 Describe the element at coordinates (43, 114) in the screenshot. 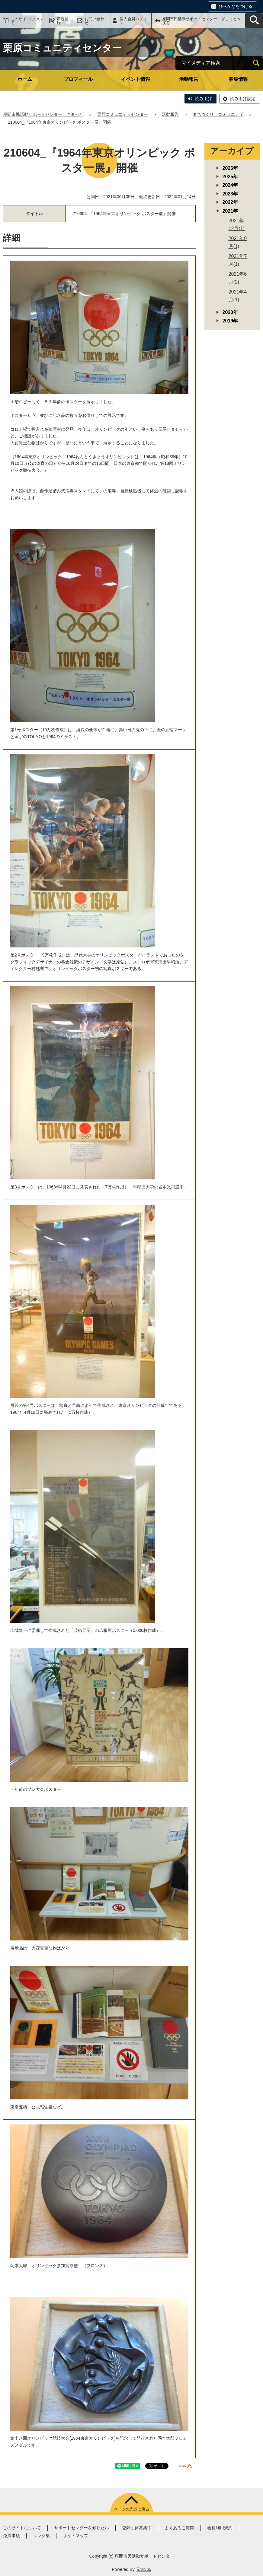

I see `座間市民活動サポートセンター ざまっと` at that location.